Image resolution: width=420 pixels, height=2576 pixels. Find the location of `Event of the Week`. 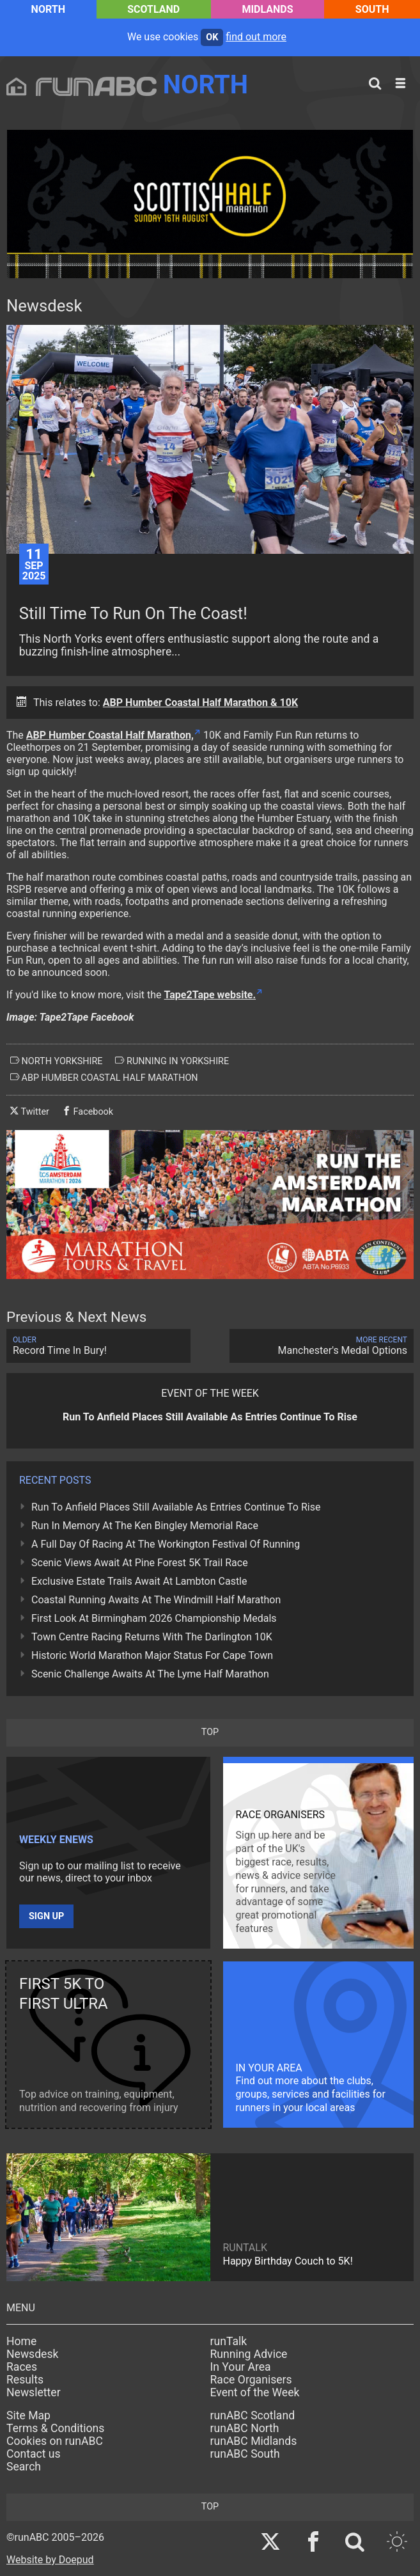

Event of the Week is located at coordinates (255, 2392).